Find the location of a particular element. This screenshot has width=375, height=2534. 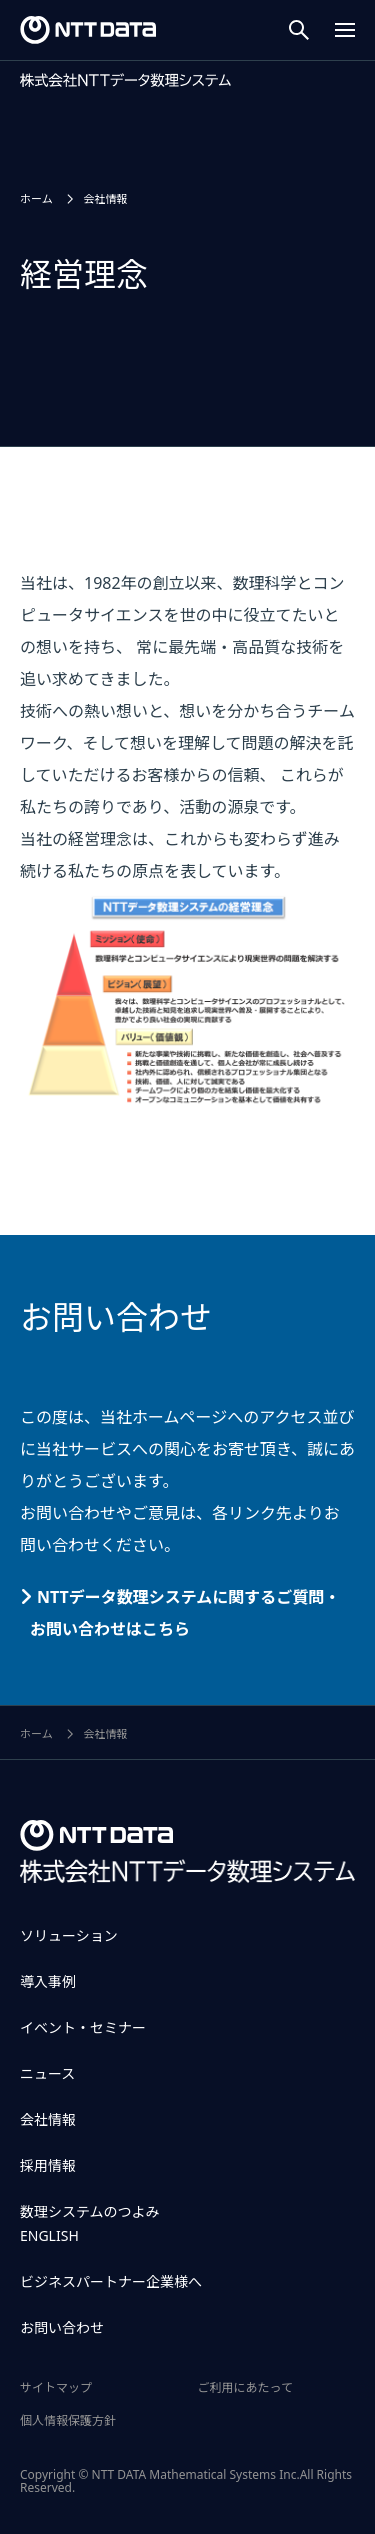

個人情報保護方針 is located at coordinates (68, 2420).